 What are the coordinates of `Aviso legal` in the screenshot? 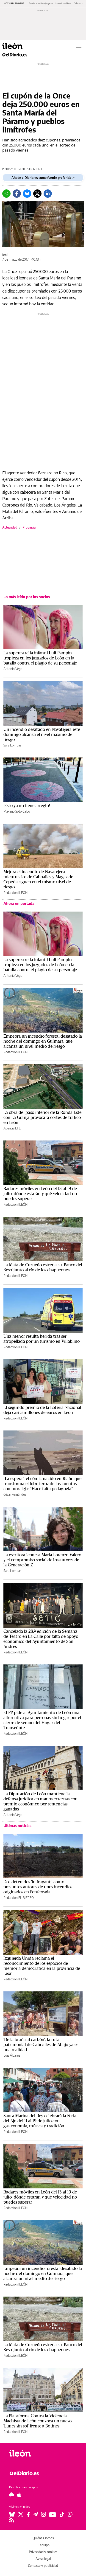 It's located at (43, 2559).